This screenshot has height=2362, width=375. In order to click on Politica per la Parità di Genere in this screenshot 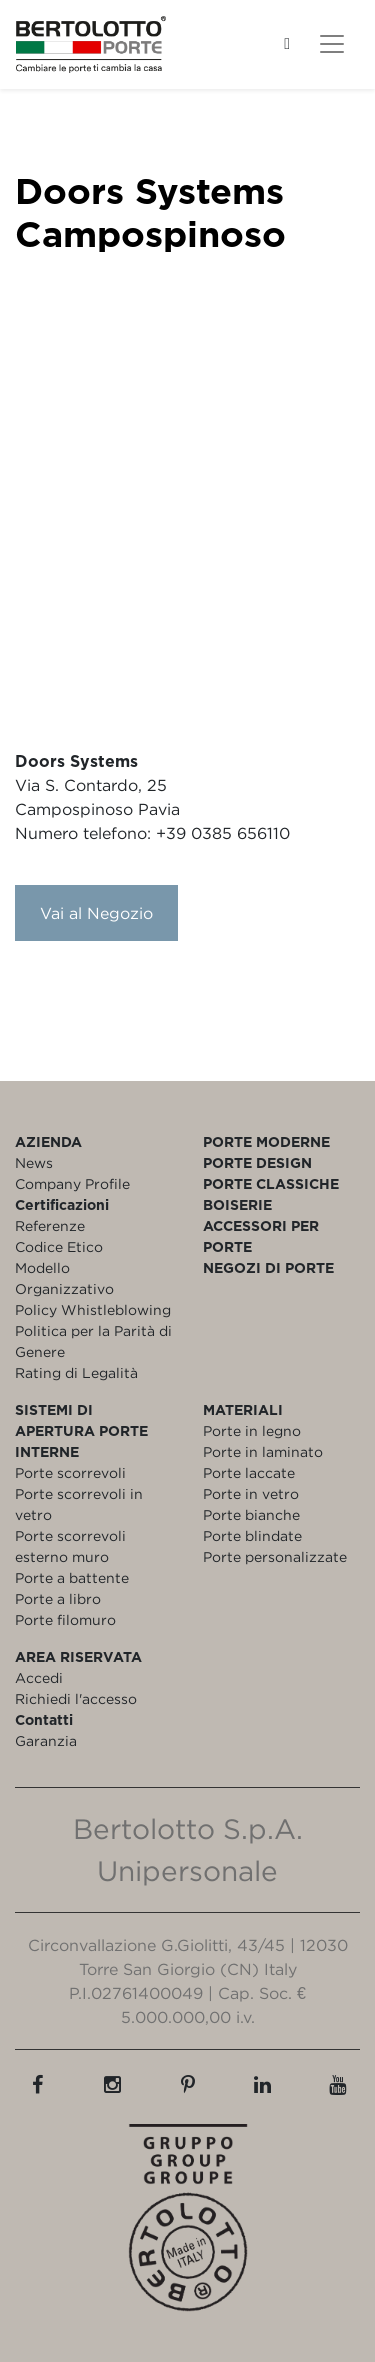, I will do `click(93, 1341)`.